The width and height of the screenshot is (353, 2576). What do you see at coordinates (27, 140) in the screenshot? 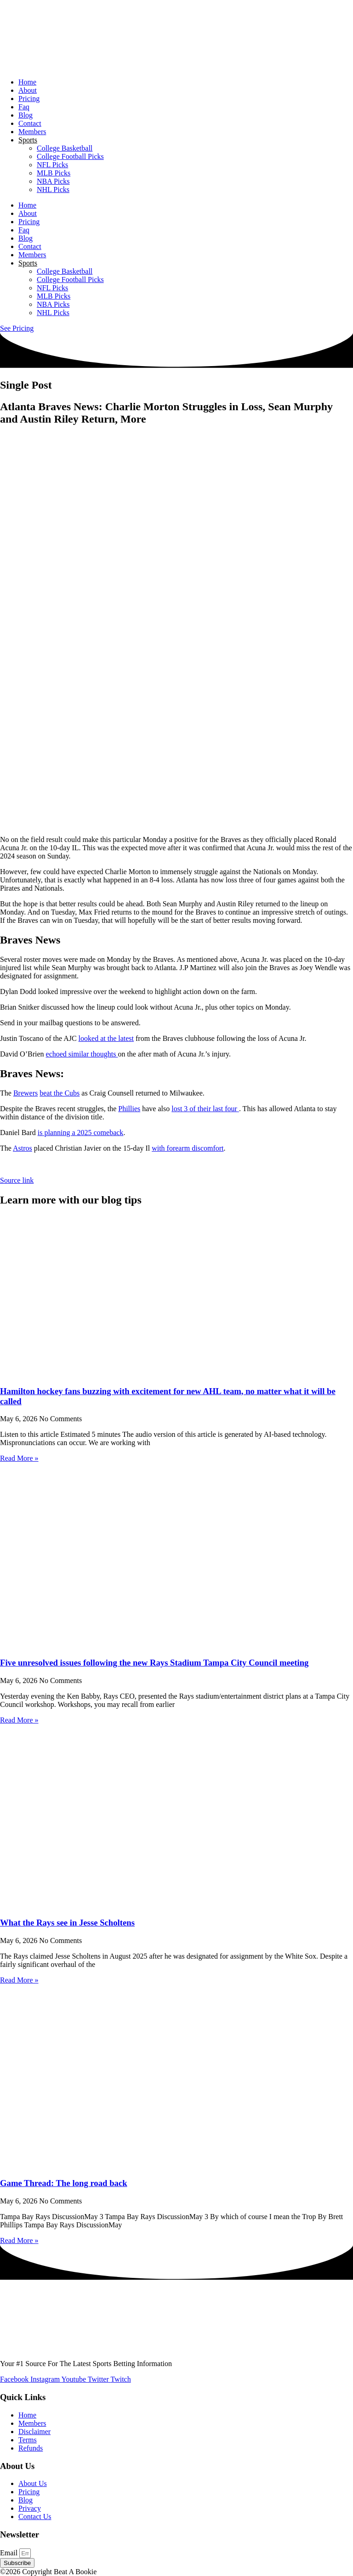
I see `Sports` at bounding box center [27, 140].